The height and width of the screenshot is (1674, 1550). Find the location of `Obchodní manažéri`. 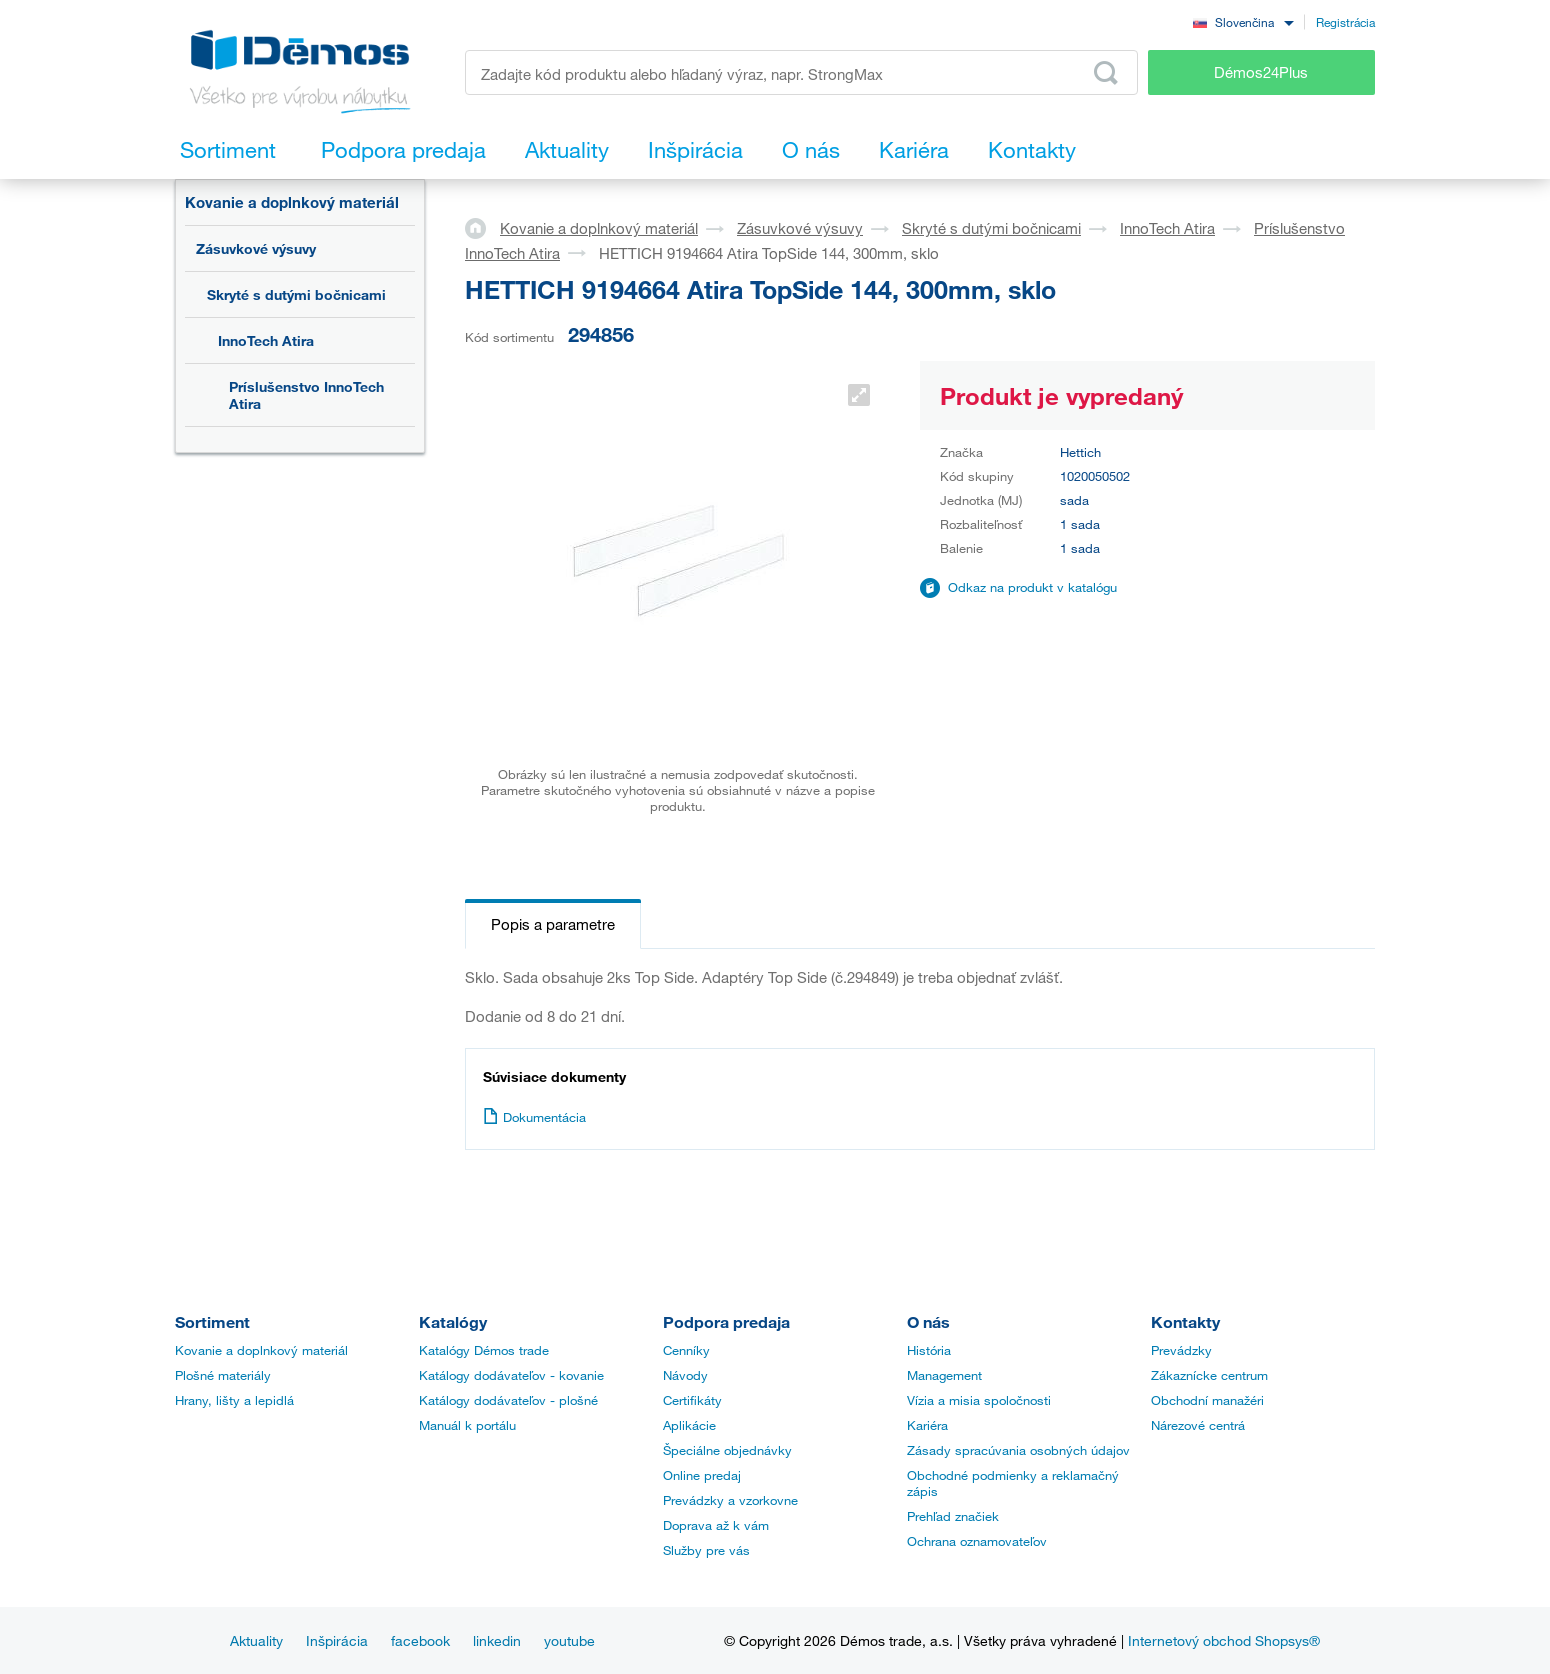

Obchodní manažéri is located at coordinates (1207, 1400).